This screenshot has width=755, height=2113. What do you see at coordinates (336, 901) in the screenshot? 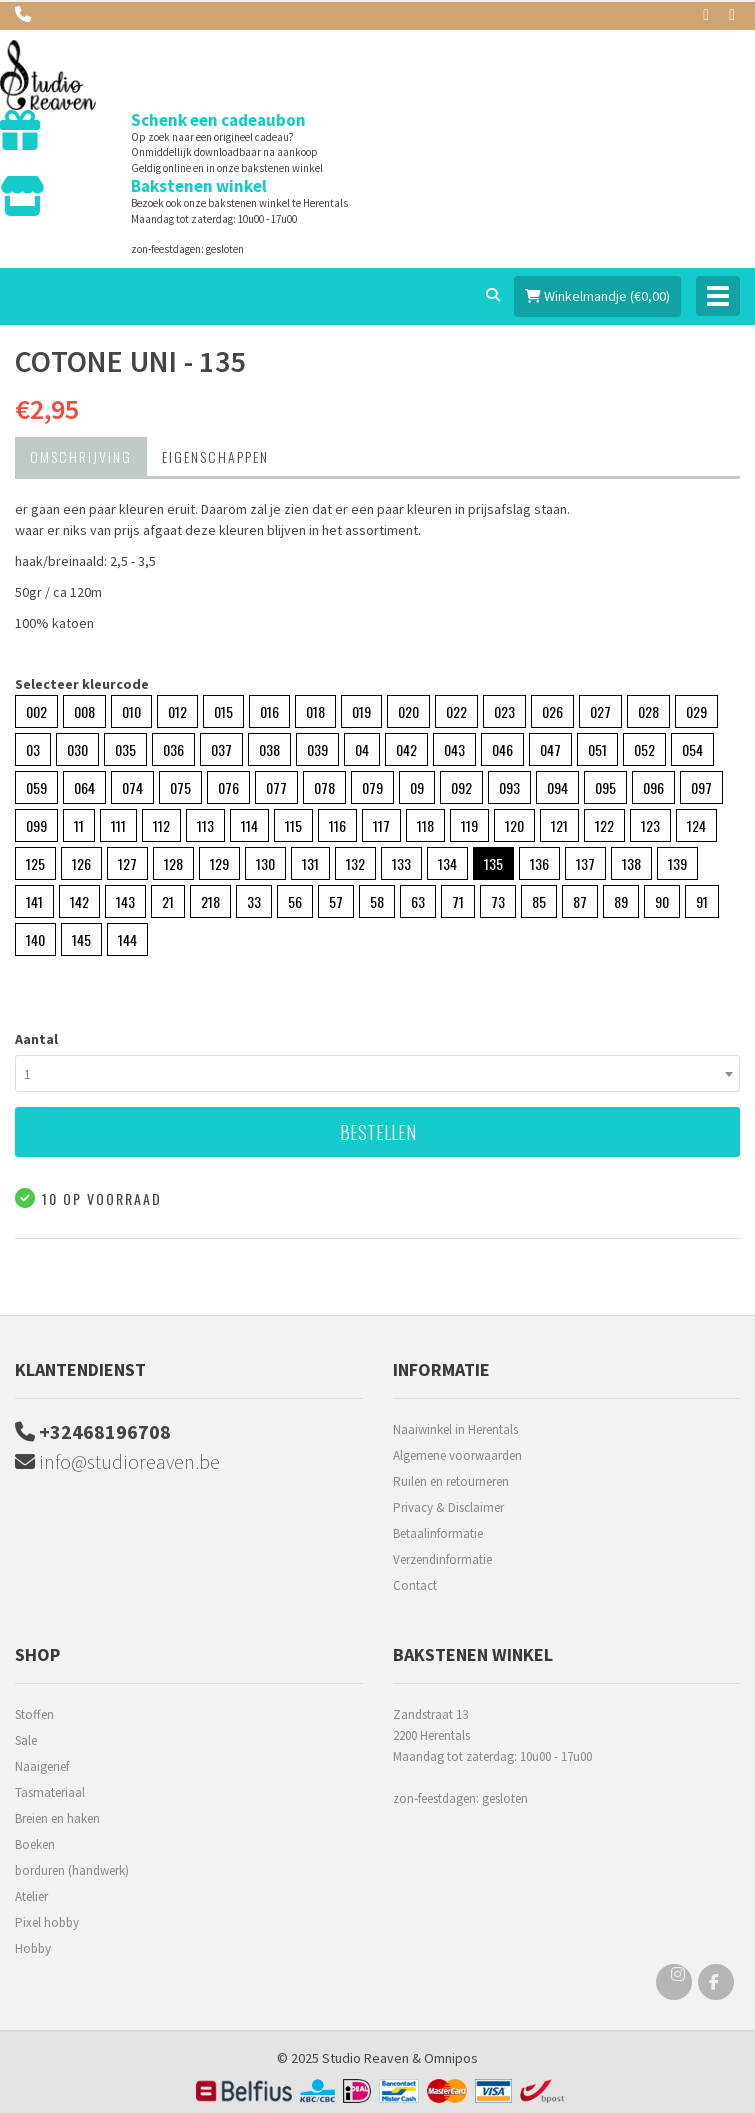
I see `57` at bounding box center [336, 901].